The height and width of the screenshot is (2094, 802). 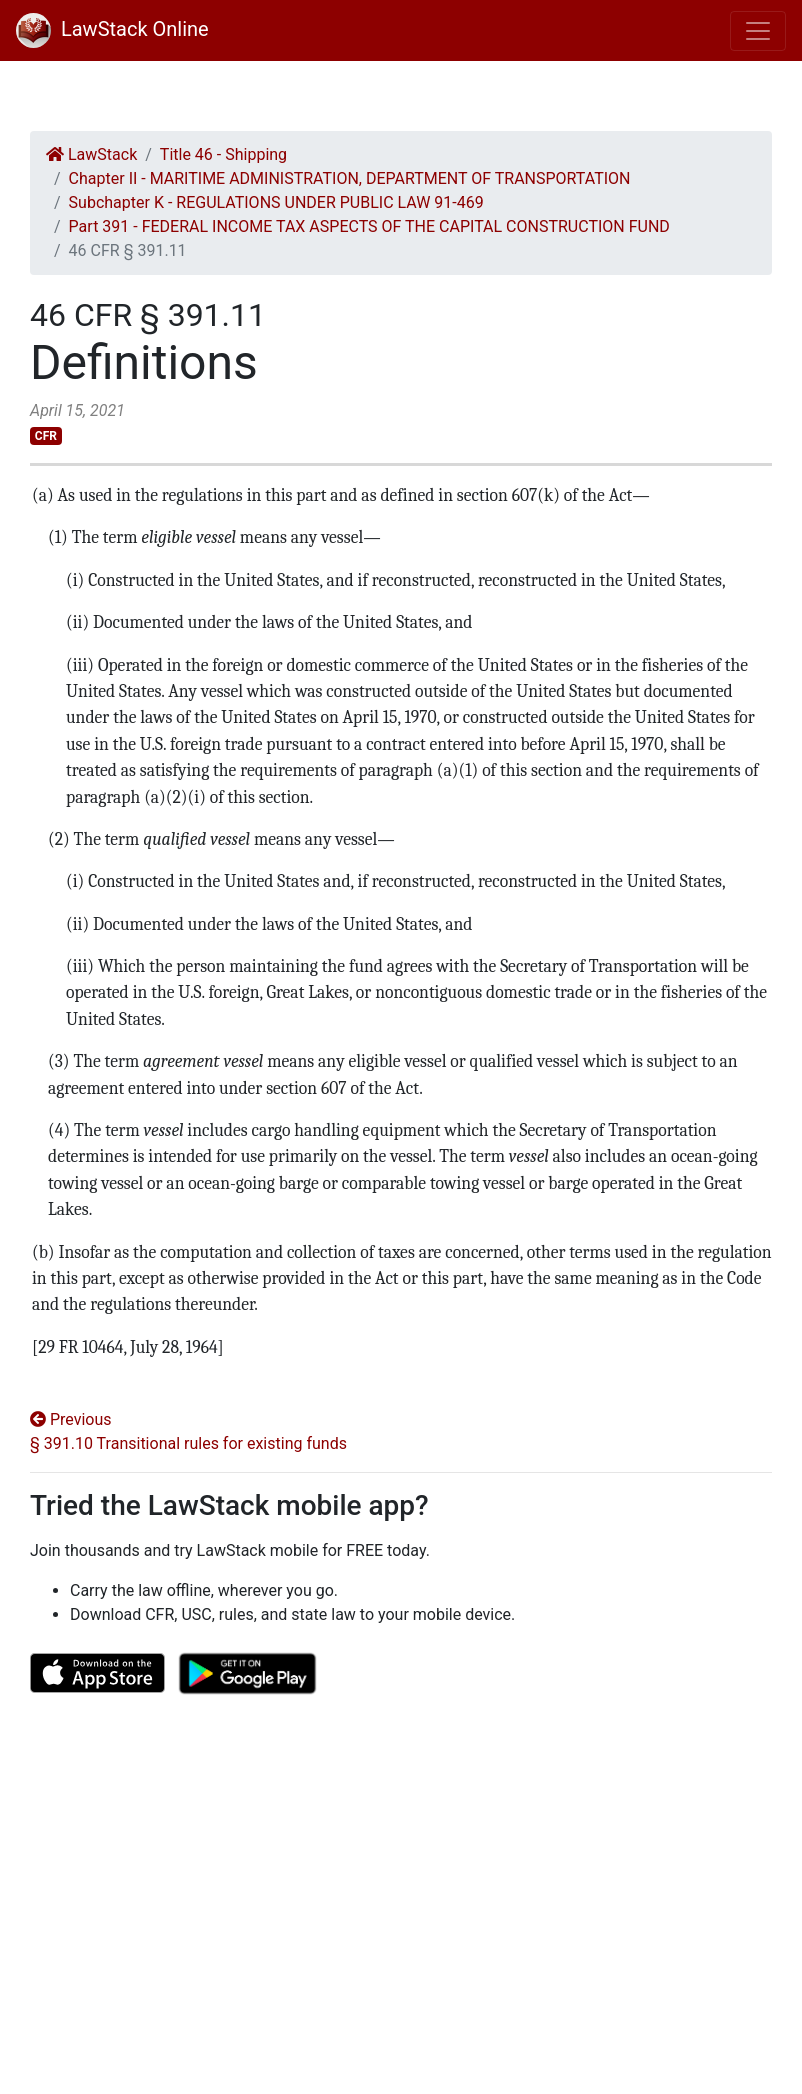 What do you see at coordinates (223, 154) in the screenshot?
I see `Title 46 - Shipping` at bounding box center [223, 154].